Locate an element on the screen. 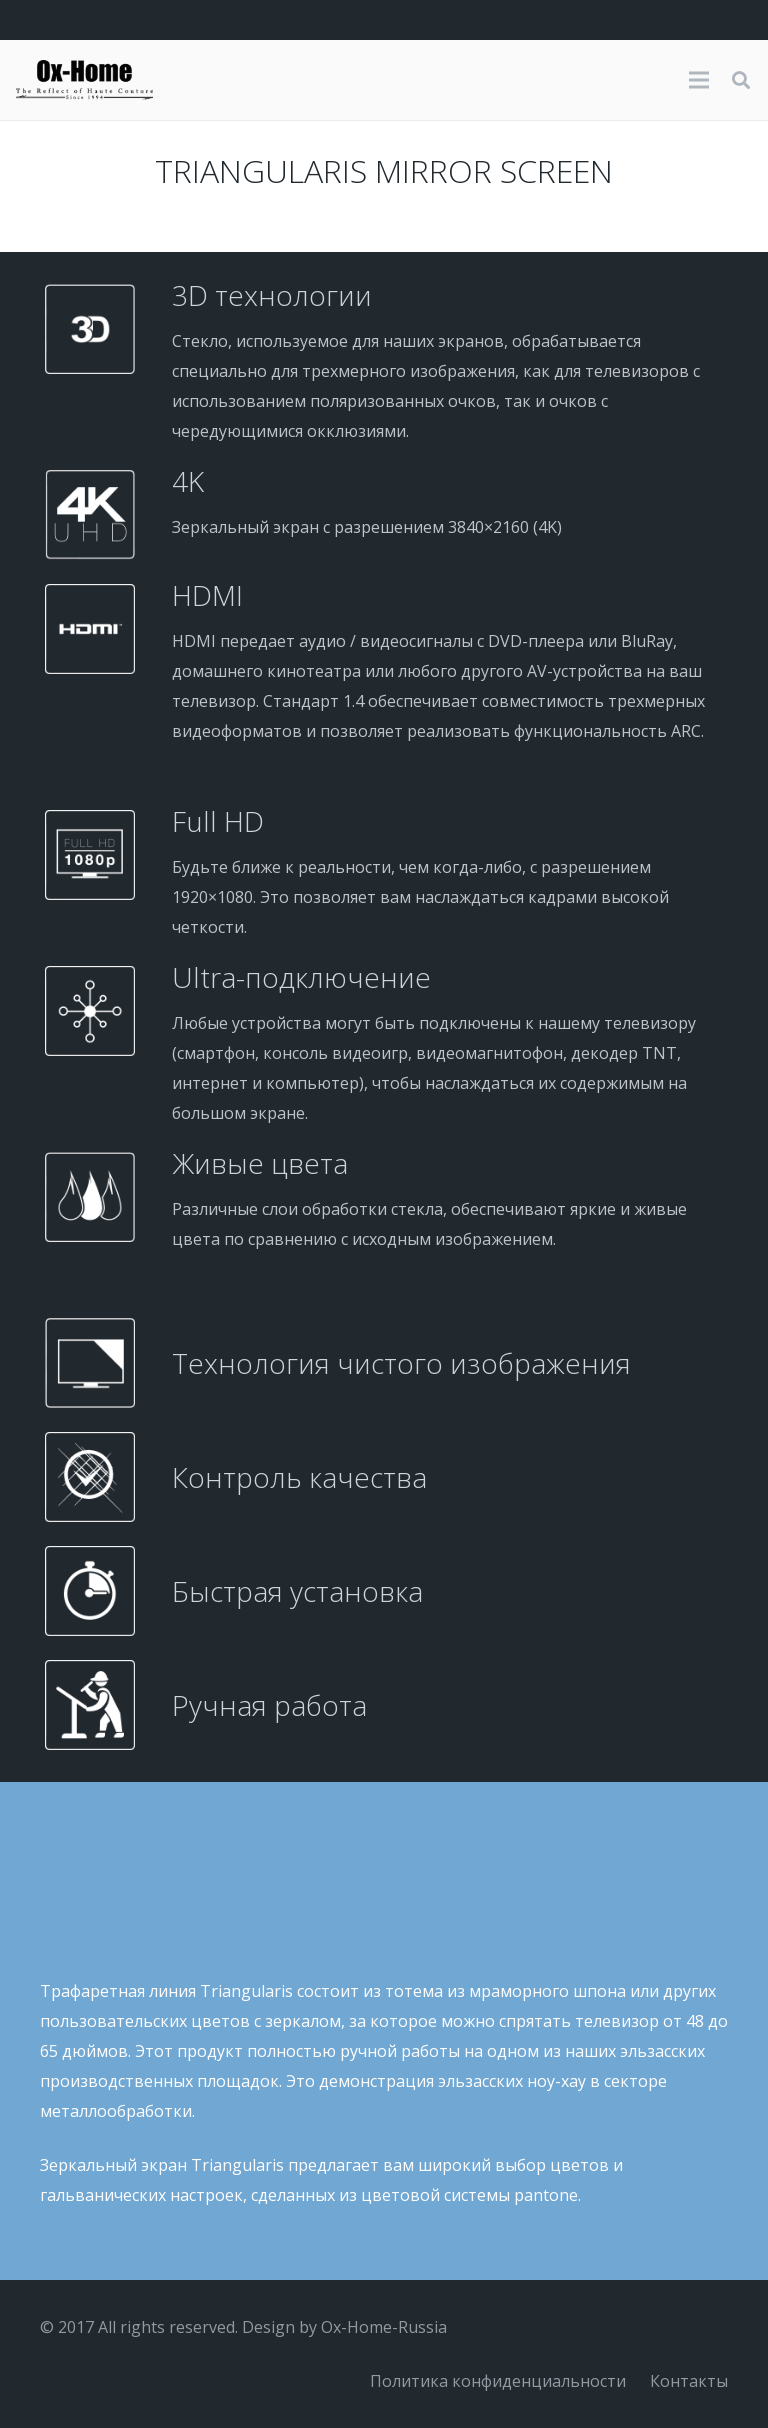  [button] is located at coordinates (741, 80).